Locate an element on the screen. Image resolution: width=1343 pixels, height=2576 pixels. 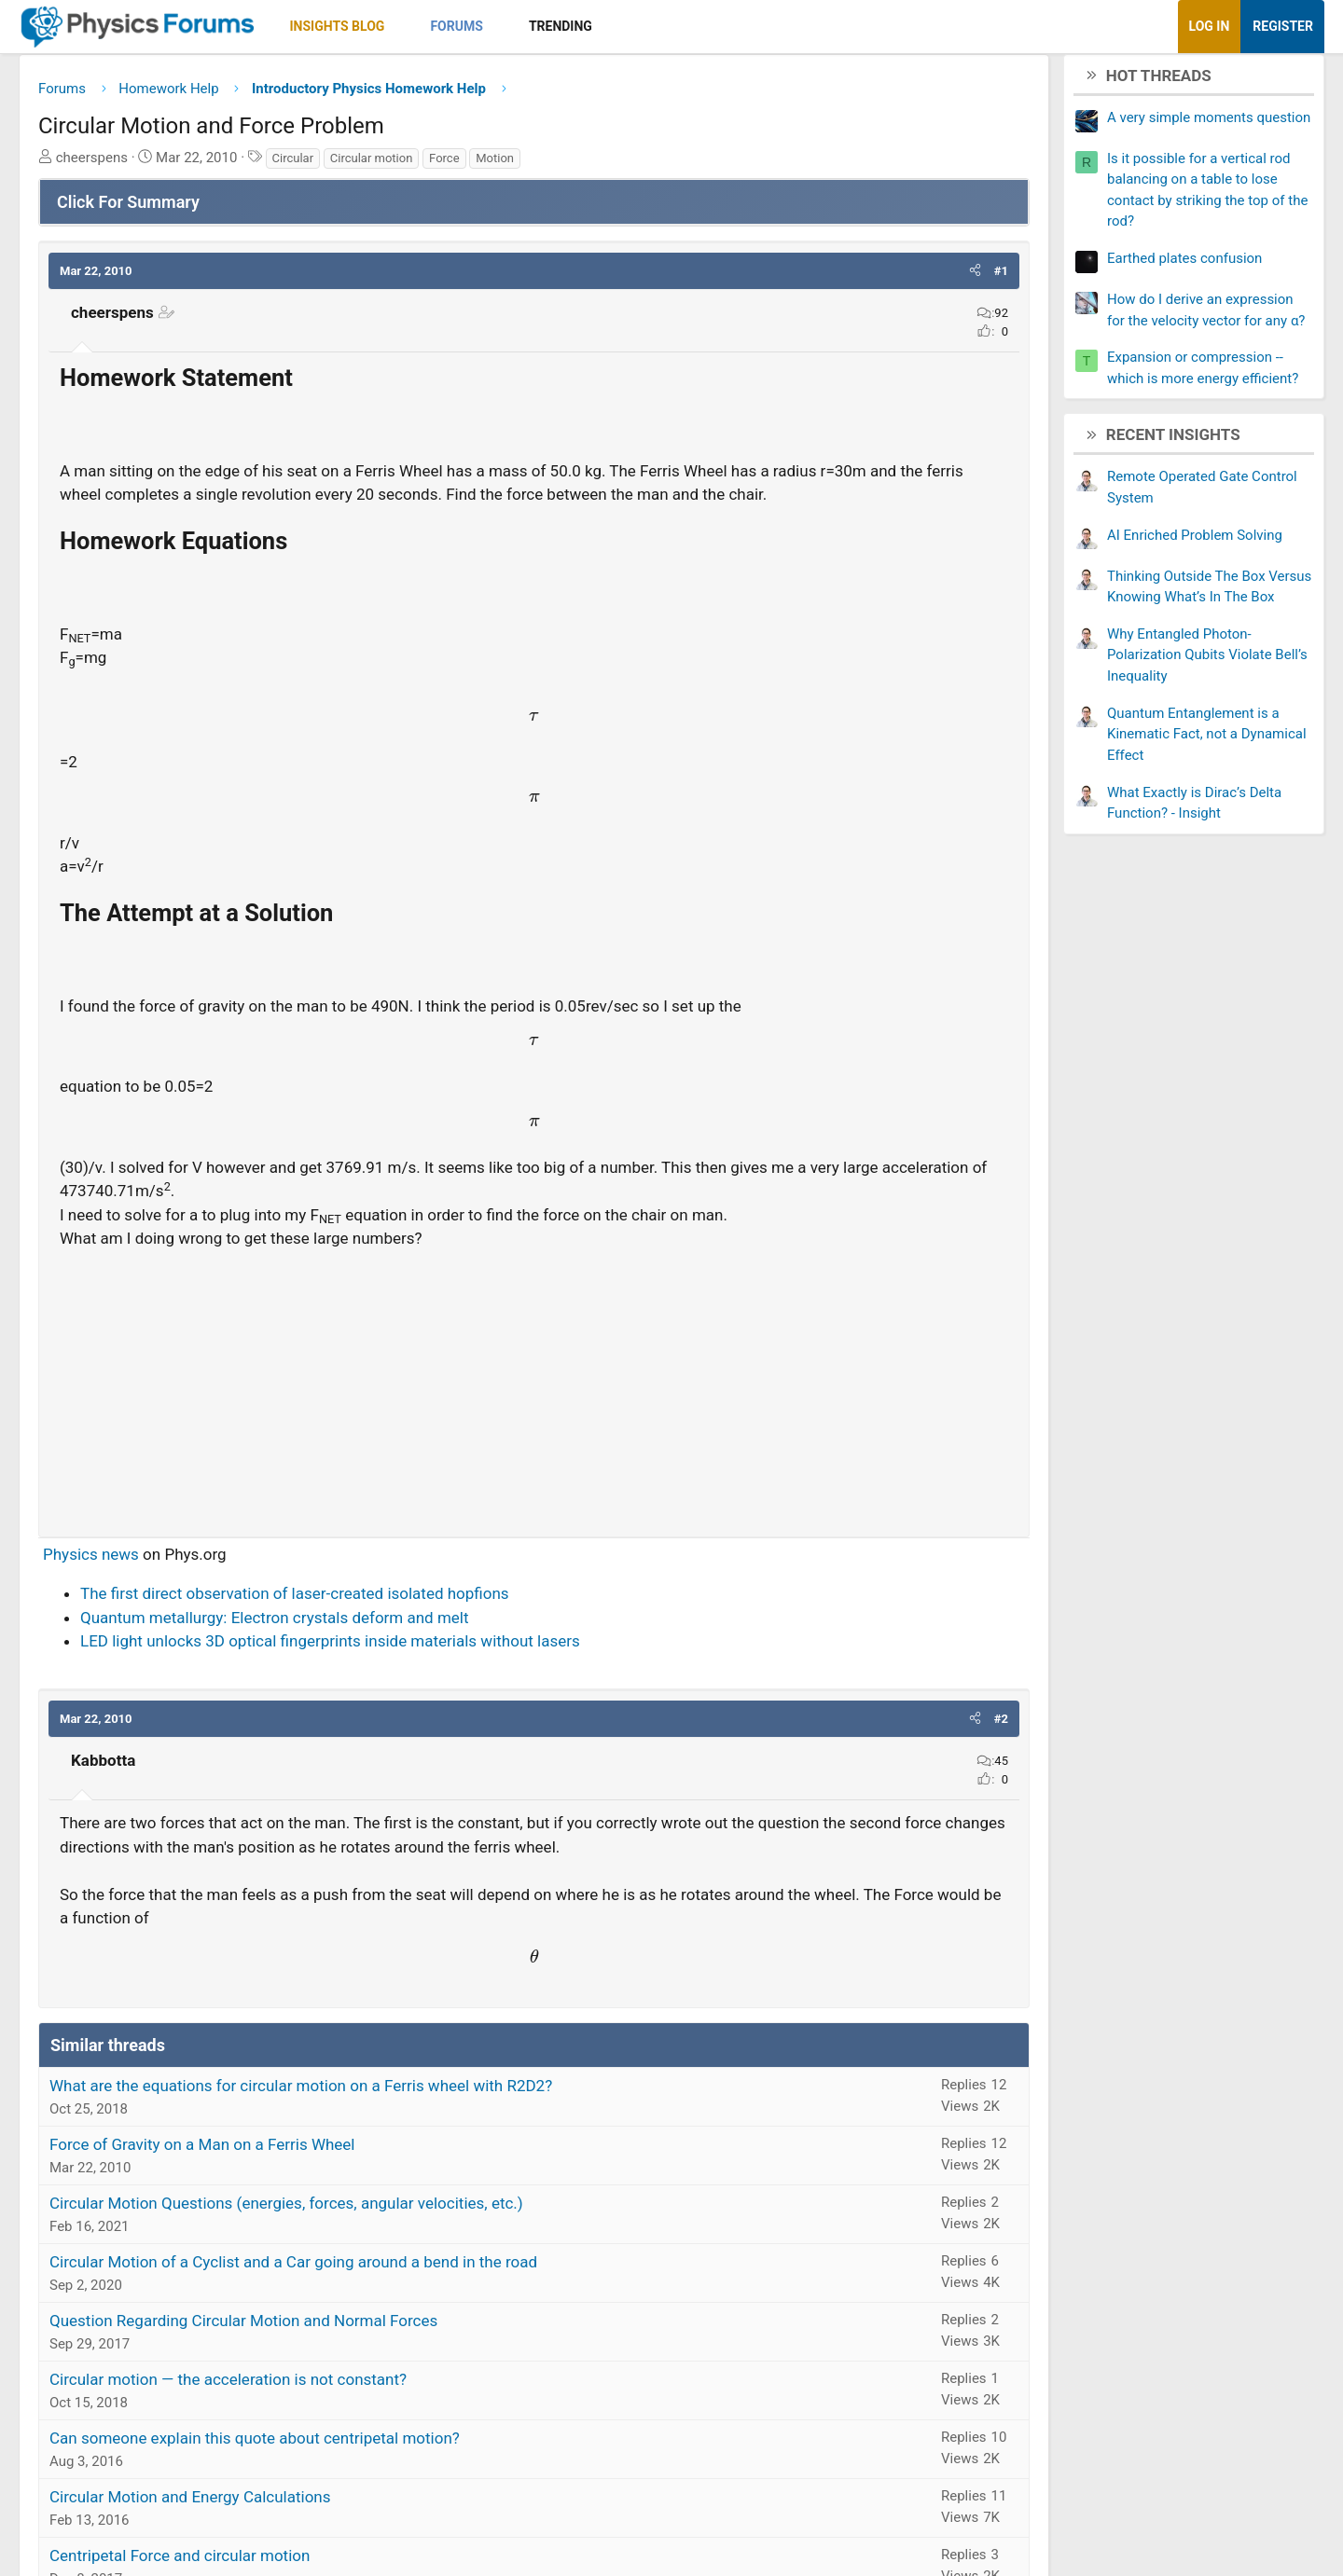
Circular motion — the acceleration is not constant? is located at coordinates (316, 2410).